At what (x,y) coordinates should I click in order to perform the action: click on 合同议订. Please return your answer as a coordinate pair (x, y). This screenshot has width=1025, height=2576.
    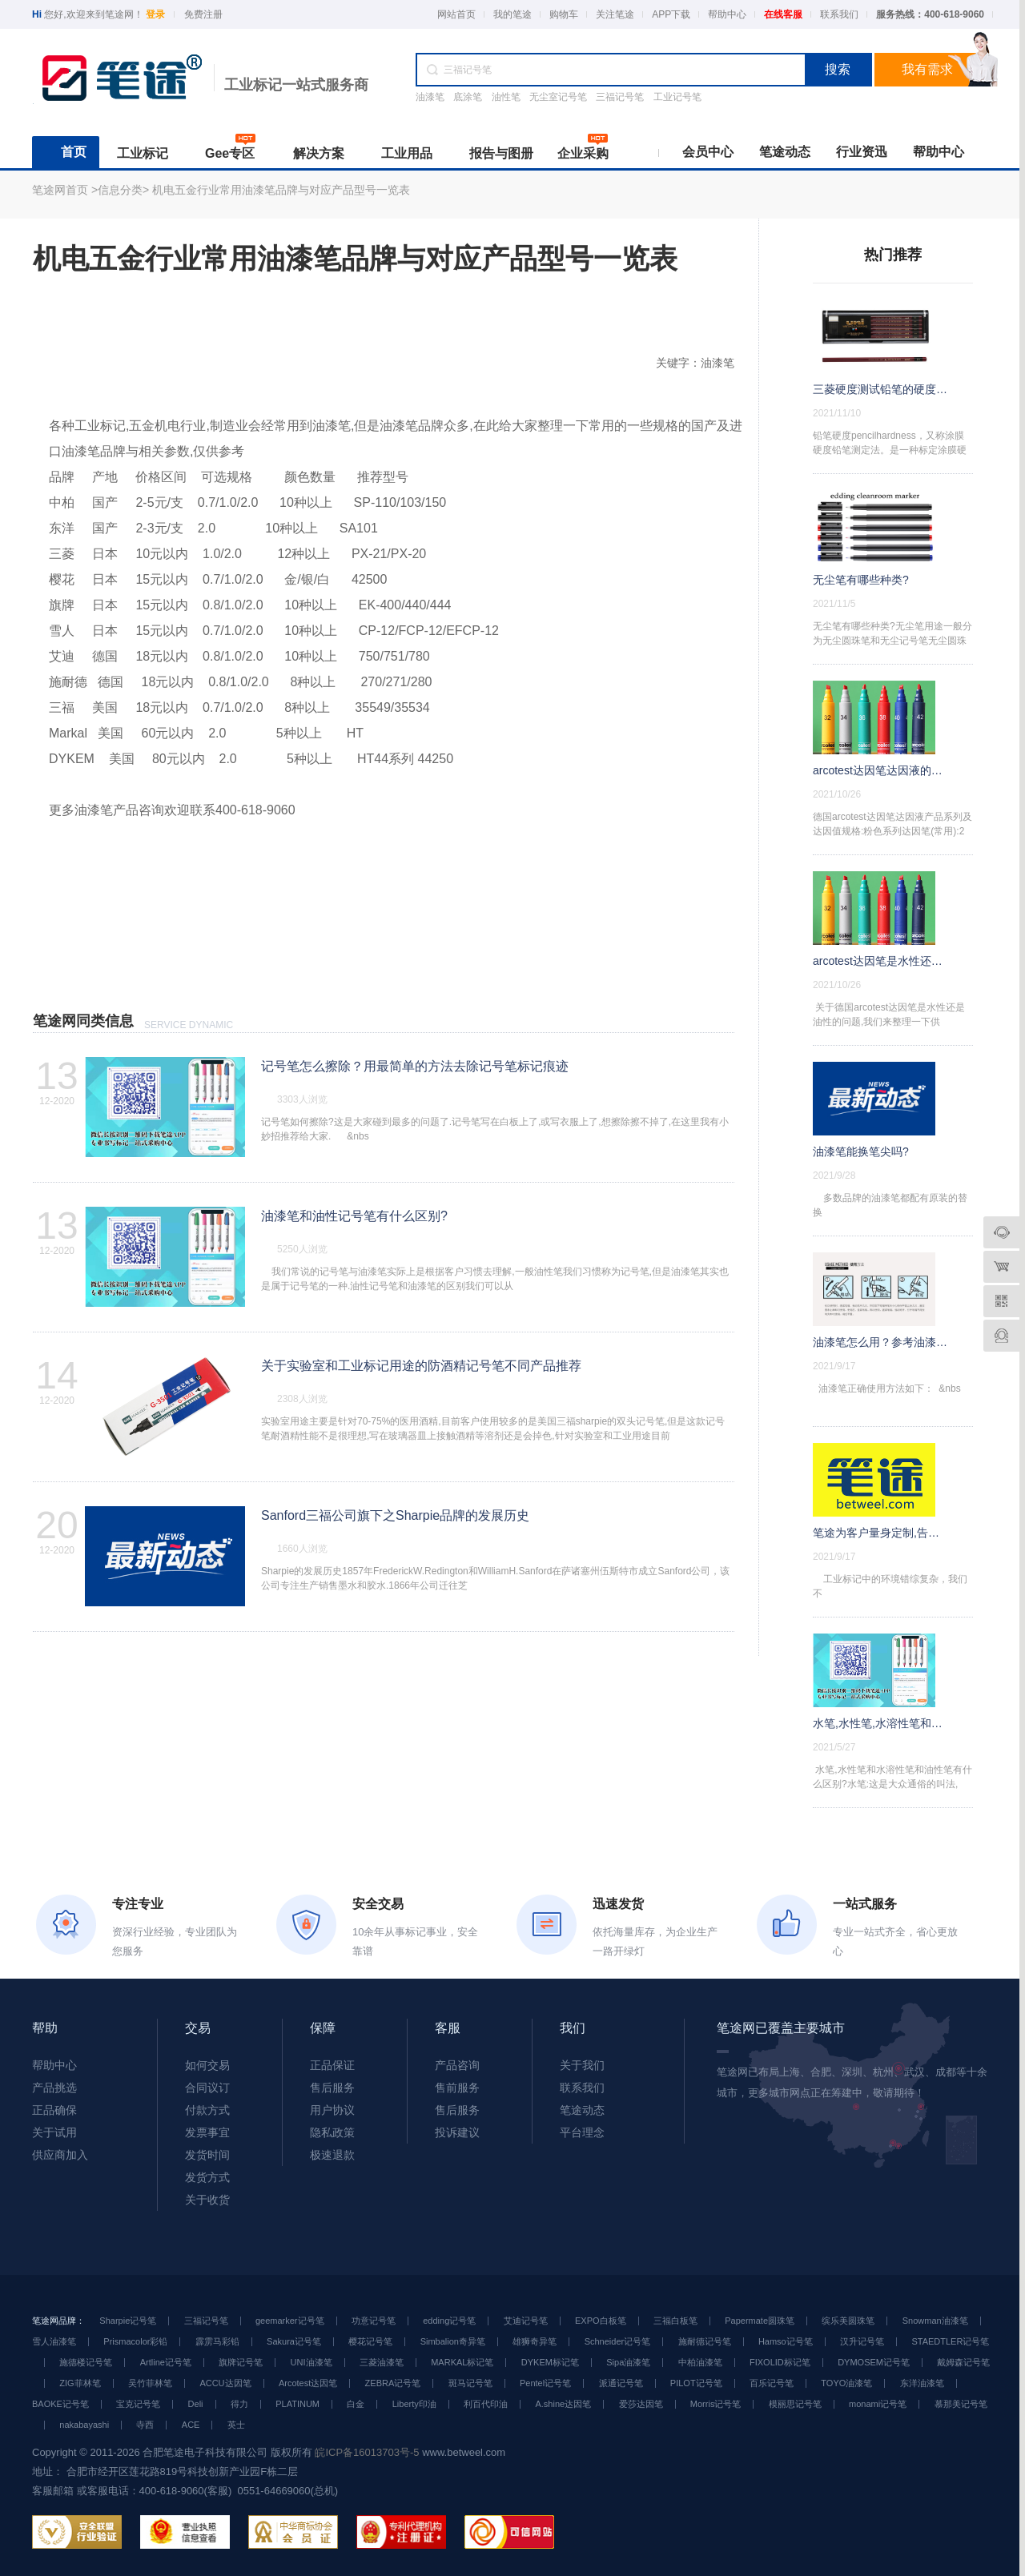
    Looking at the image, I should click on (207, 2087).